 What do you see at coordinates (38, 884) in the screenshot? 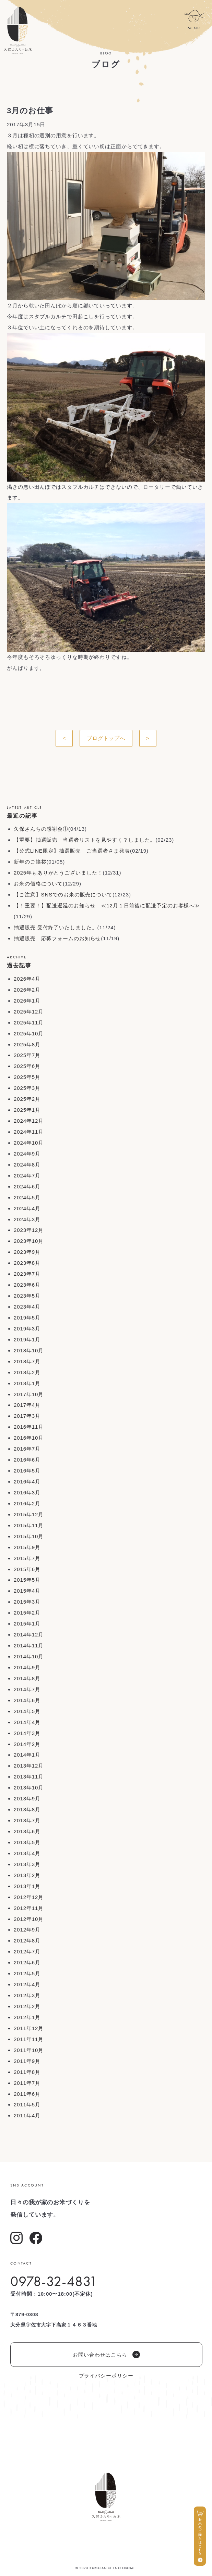
I see `お米の価格について` at bounding box center [38, 884].